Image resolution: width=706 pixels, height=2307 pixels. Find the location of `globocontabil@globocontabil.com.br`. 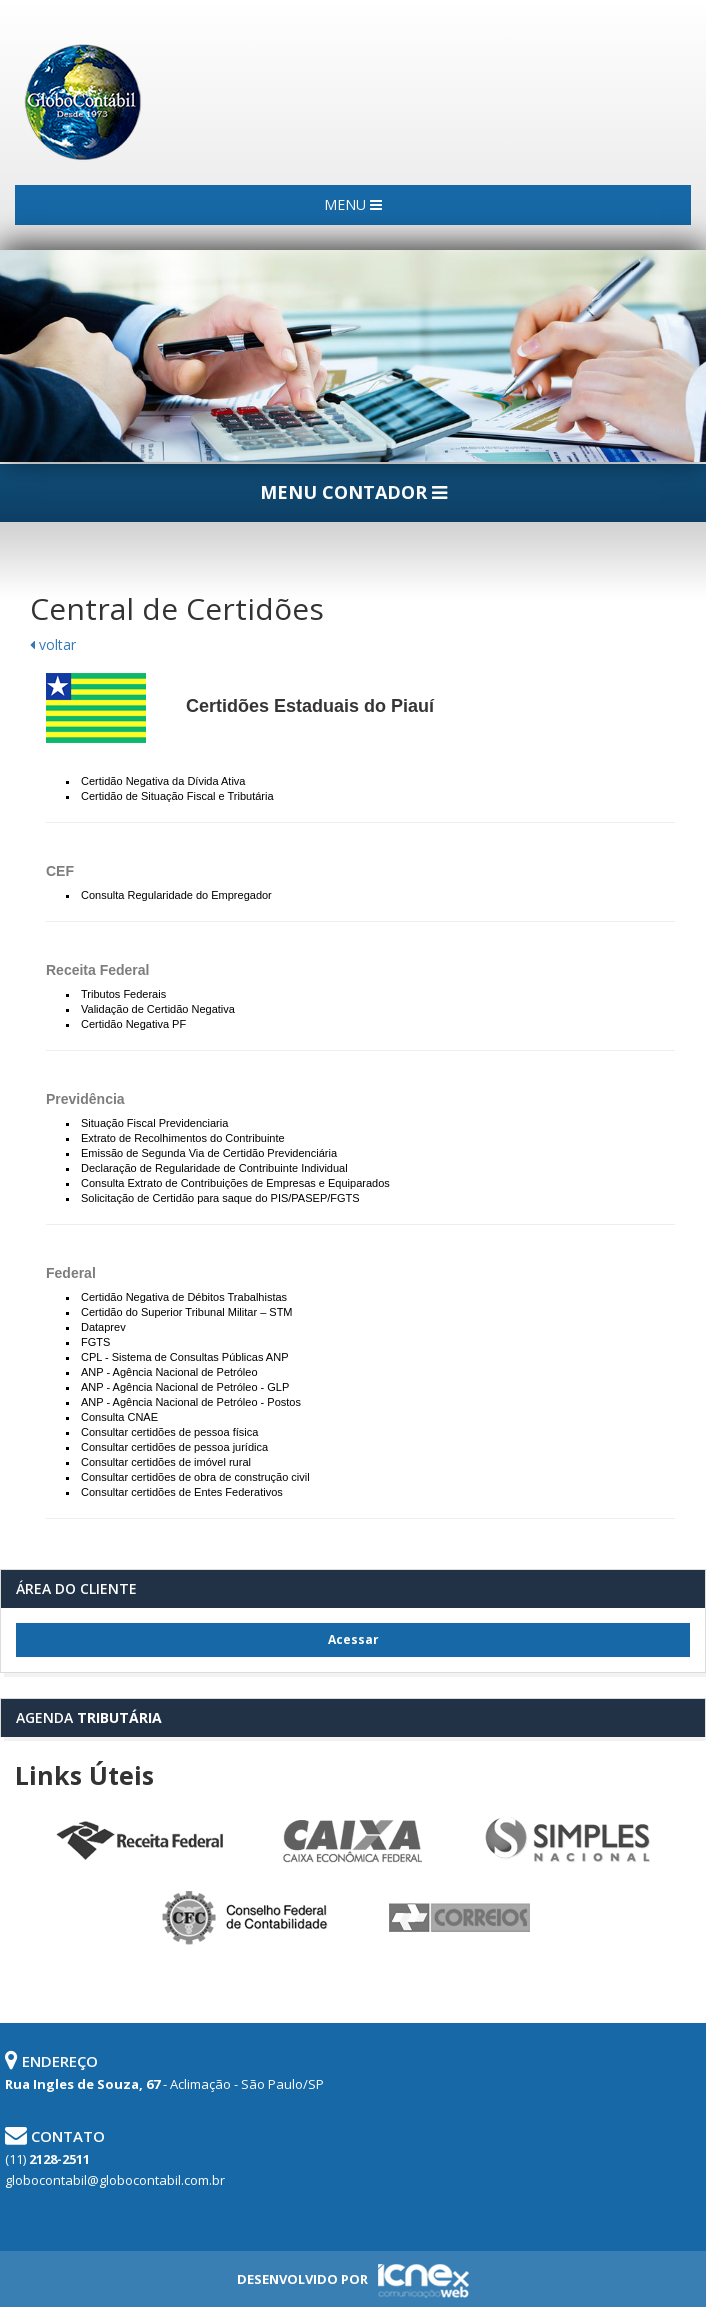

globocontabil@globocontabil.com.br is located at coordinates (115, 2180).